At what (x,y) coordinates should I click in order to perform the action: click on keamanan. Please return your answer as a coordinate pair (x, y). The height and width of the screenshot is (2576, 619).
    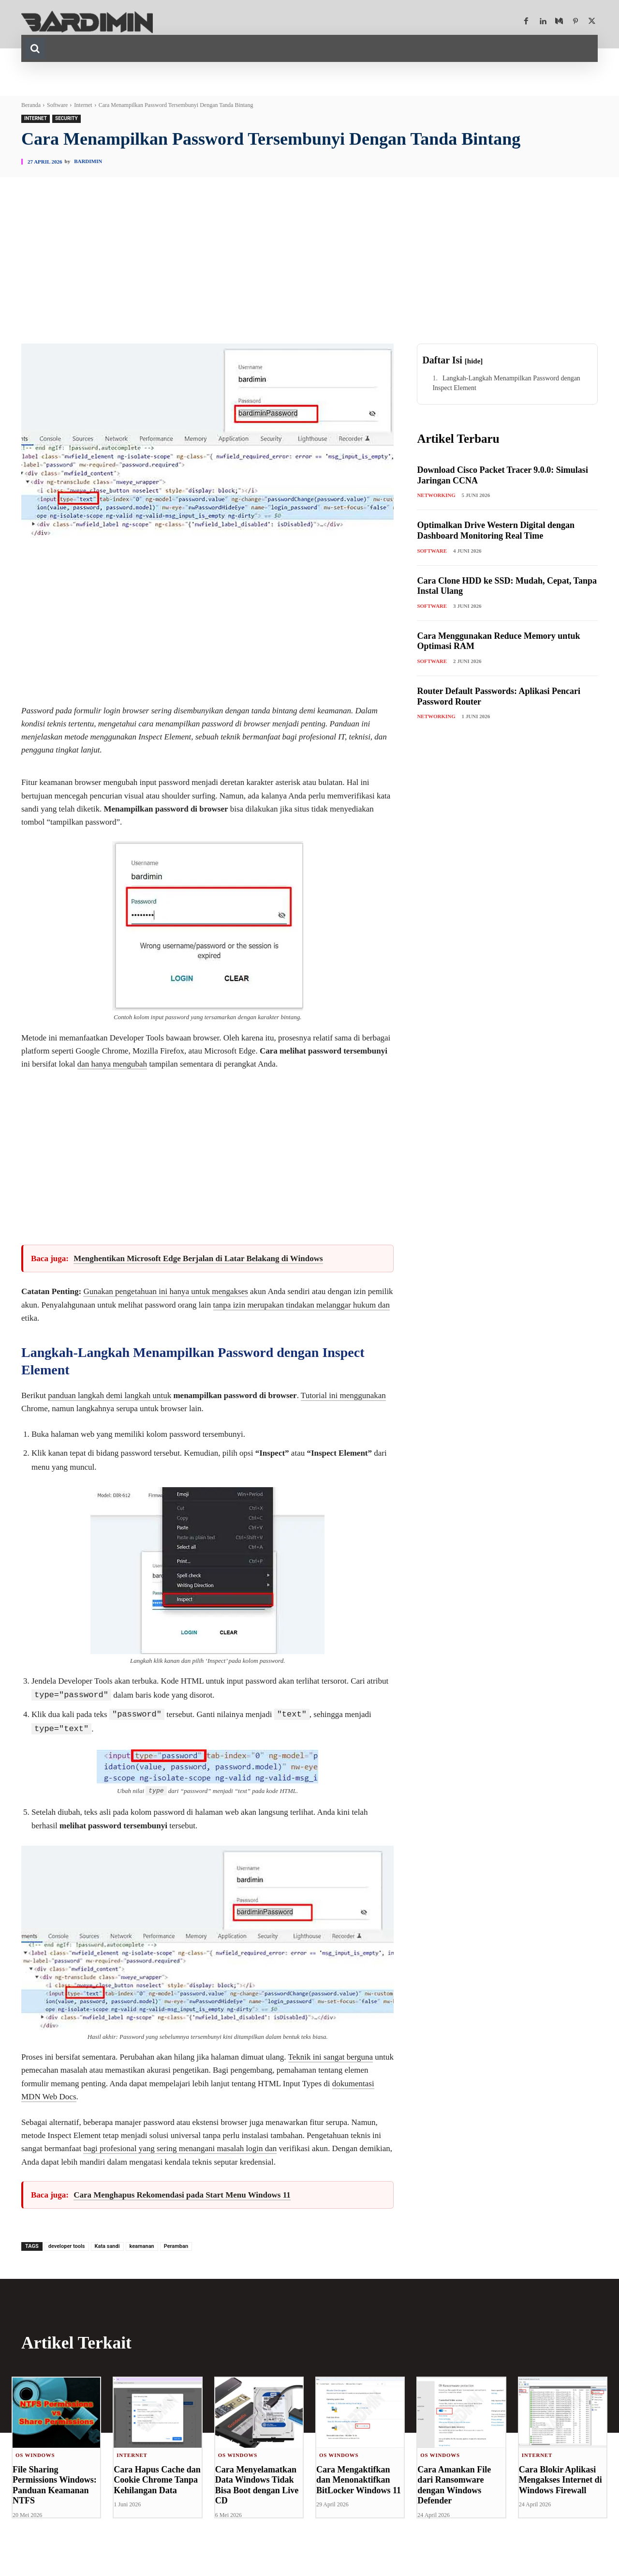
    Looking at the image, I should click on (142, 2246).